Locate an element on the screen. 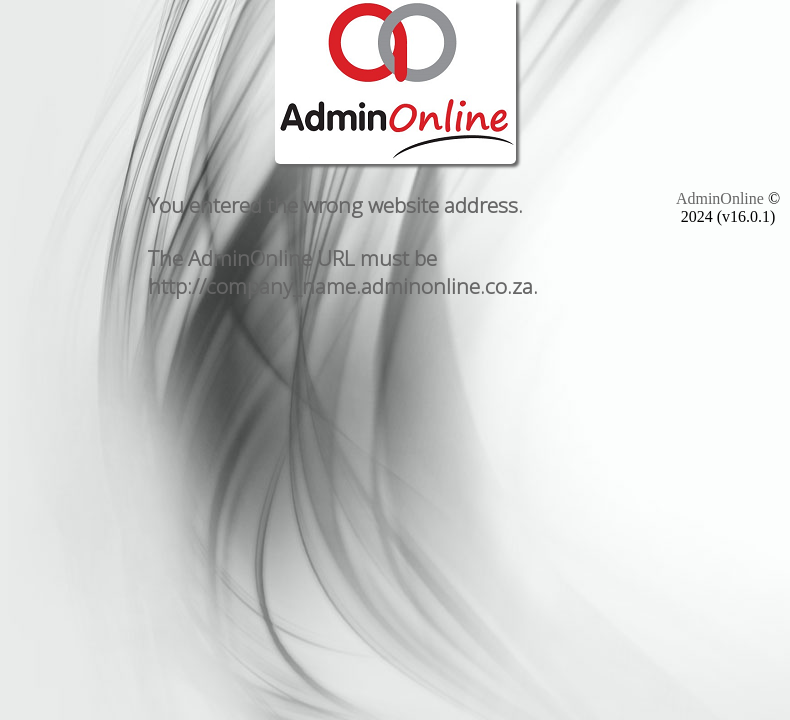  AdminOnline is located at coordinates (720, 198).